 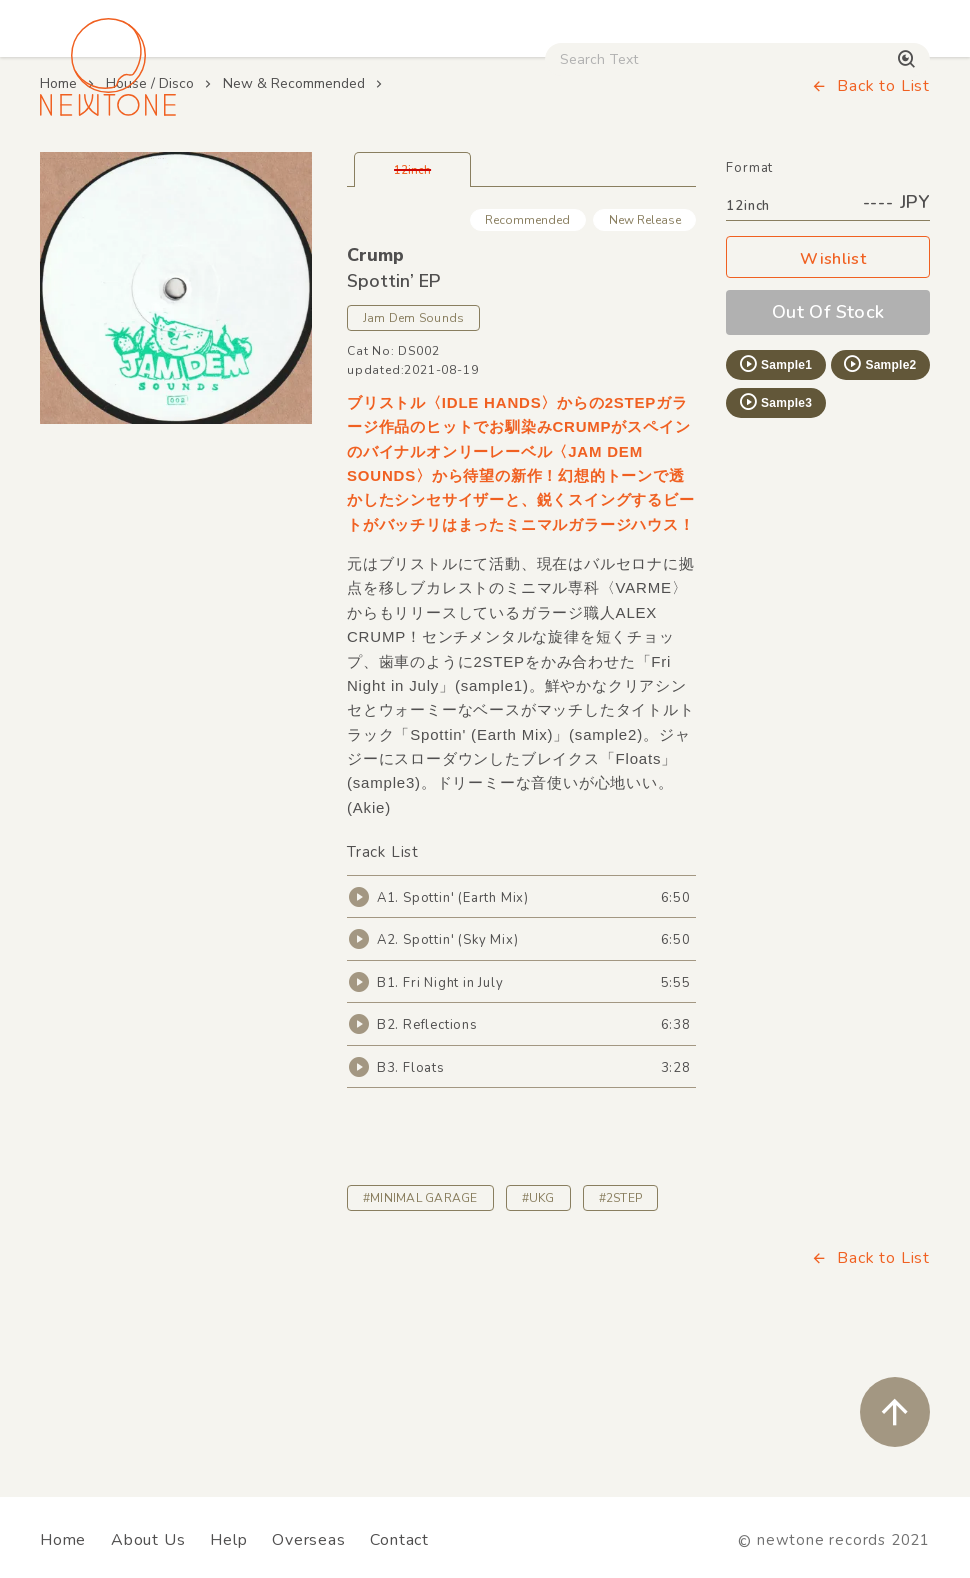 What do you see at coordinates (355, 169) in the screenshot?
I see `HipHop / Funk` at bounding box center [355, 169].